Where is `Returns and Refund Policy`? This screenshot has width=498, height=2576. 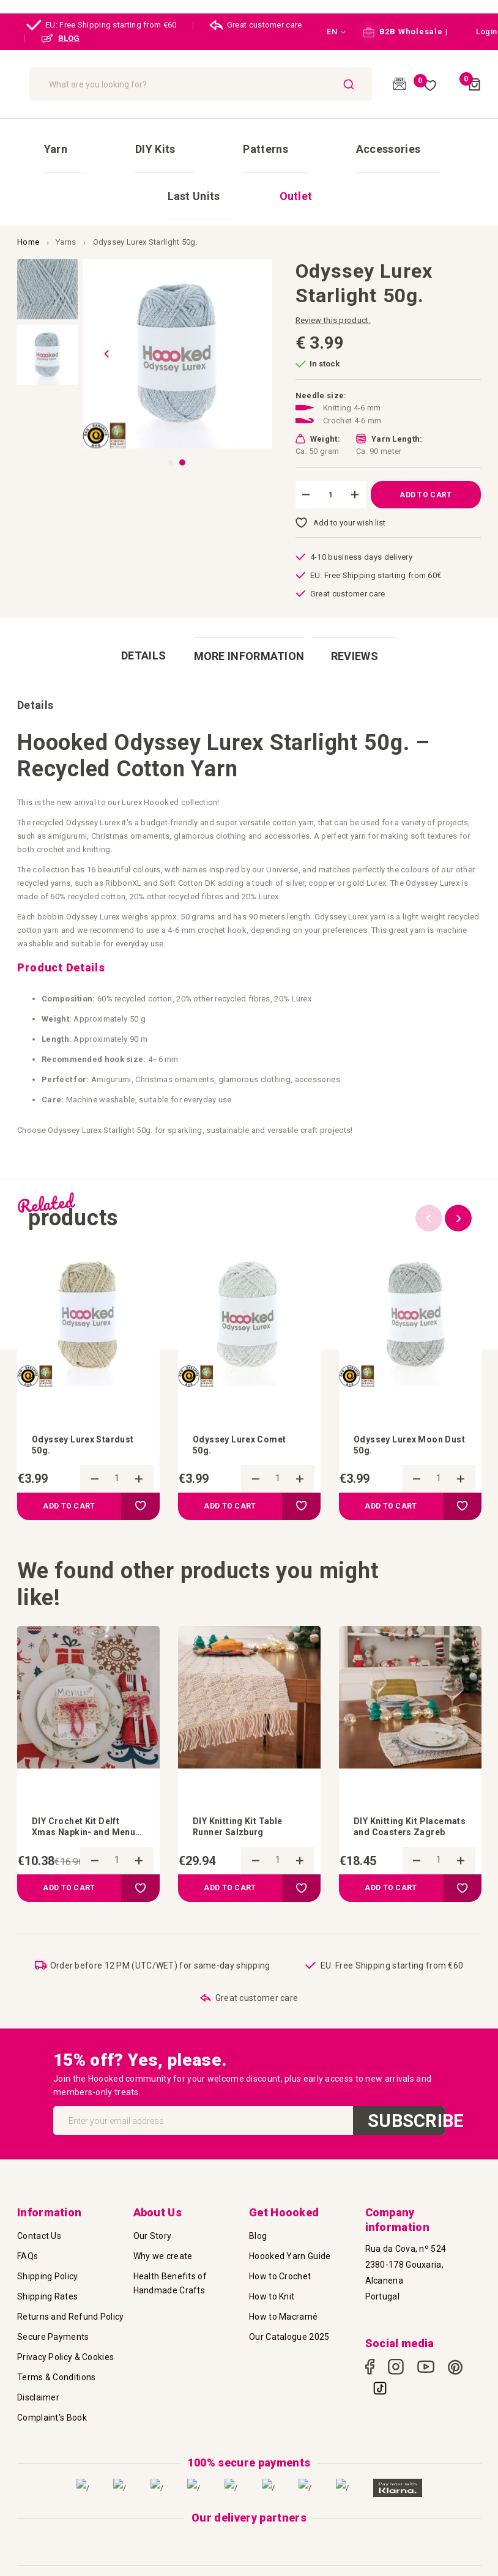
Returns and Refund Policy is located at coordinates (70, 2283).